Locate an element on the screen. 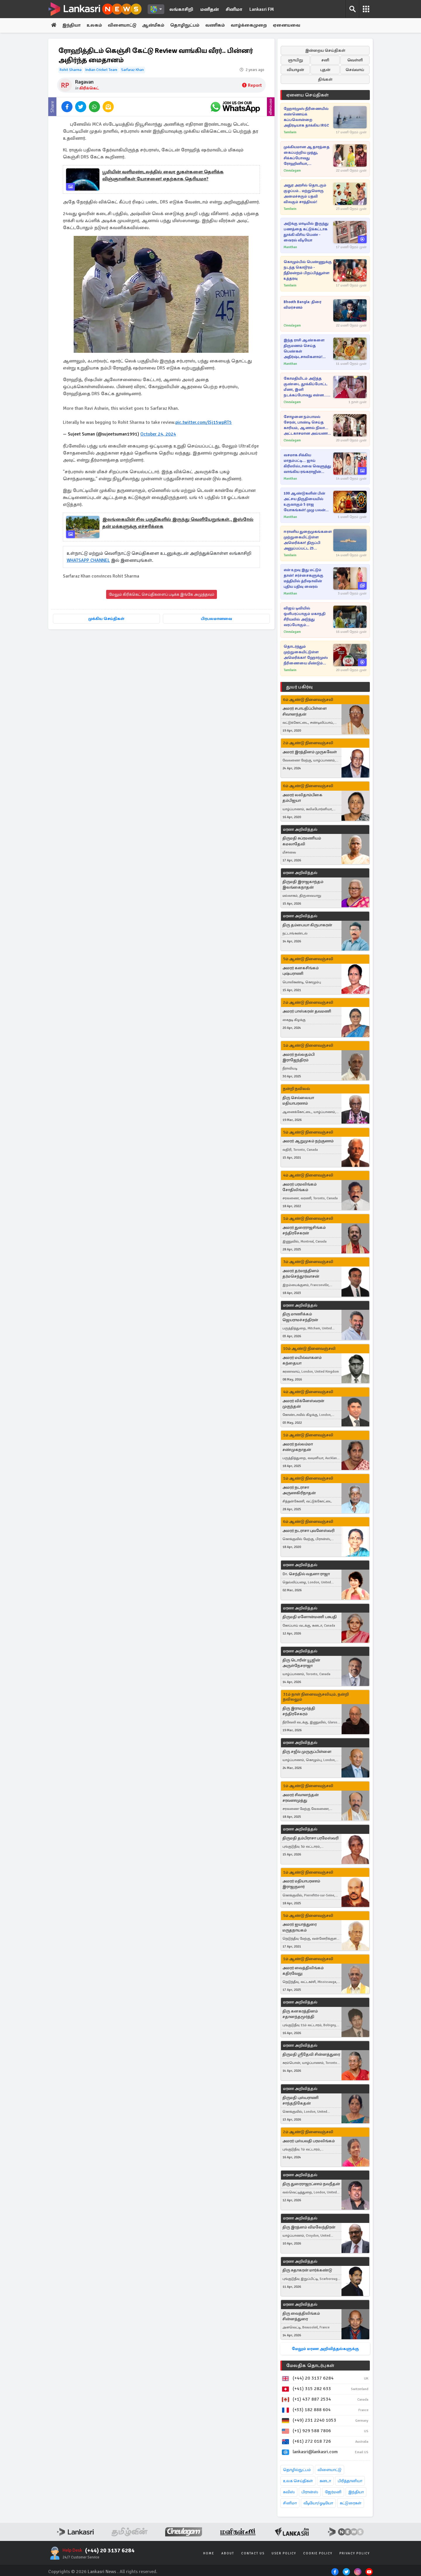  சுவிஸ் is located at coordinates (289, 2492).